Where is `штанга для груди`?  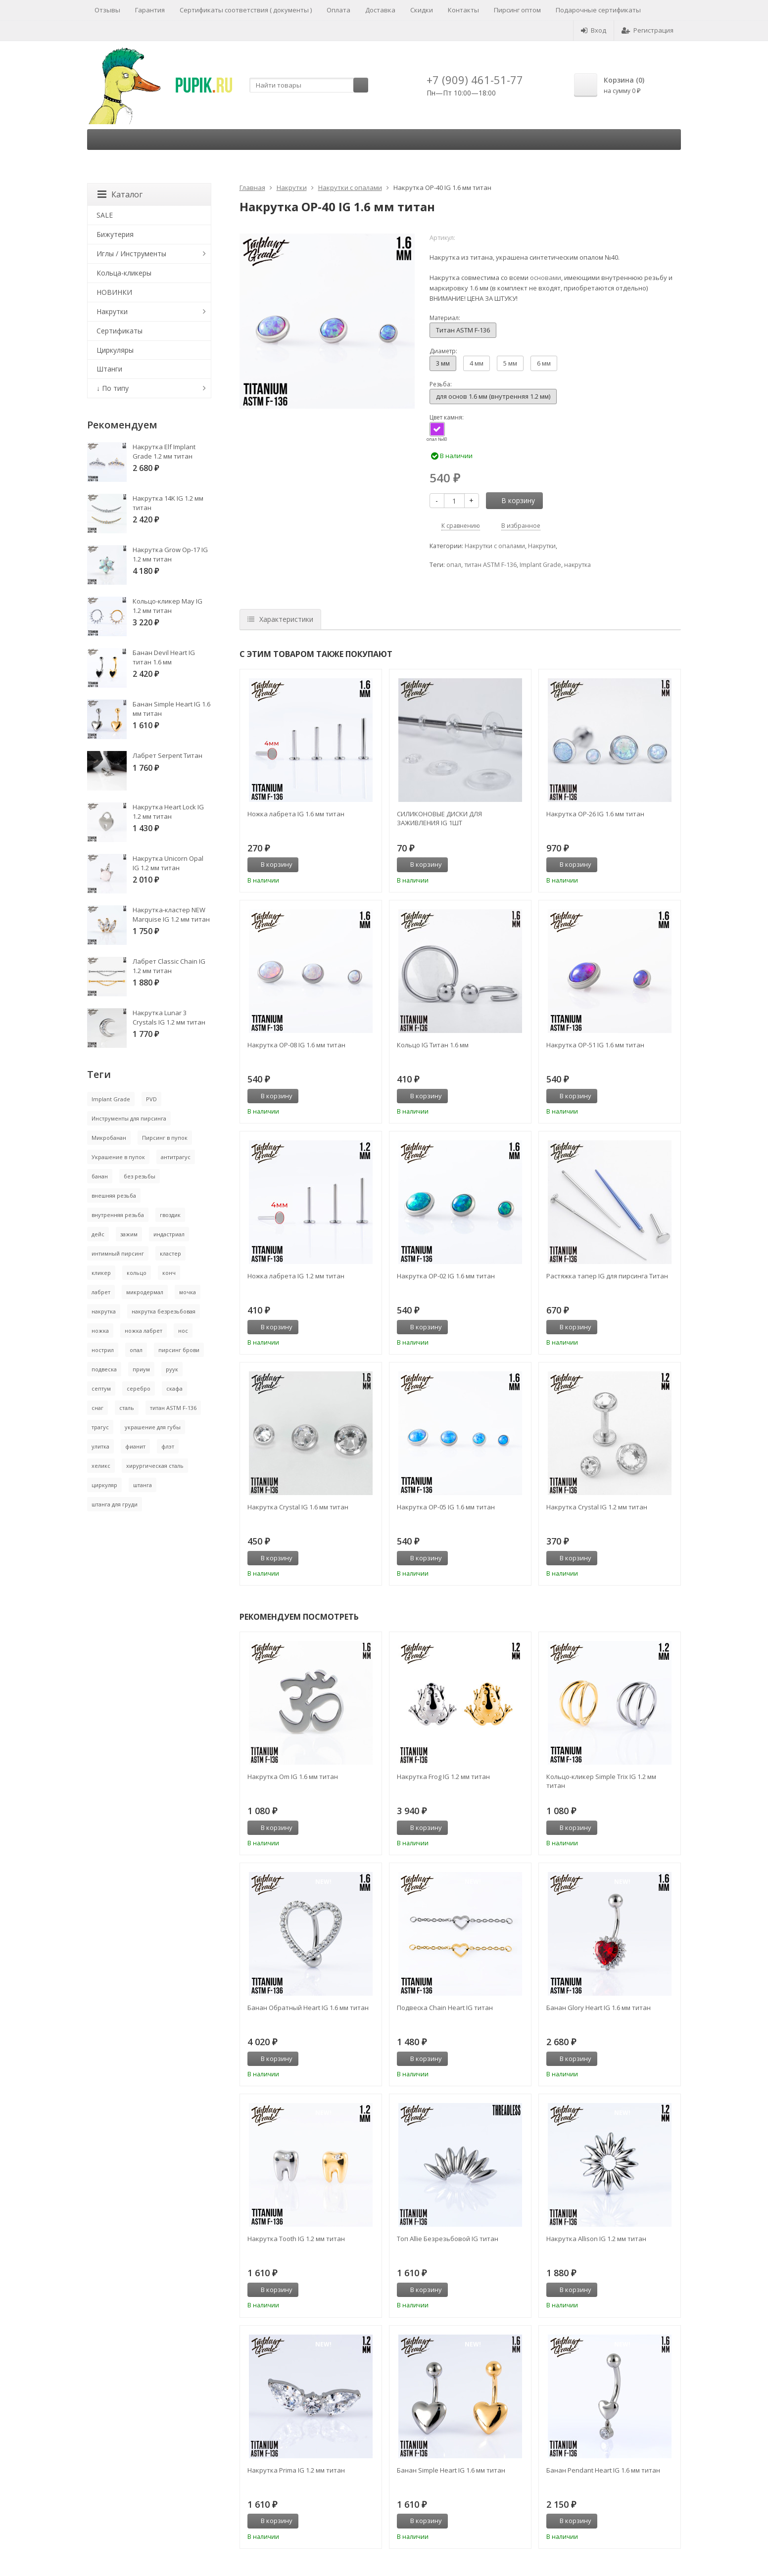 штанга для груди is located at coordinates (115, 1504).